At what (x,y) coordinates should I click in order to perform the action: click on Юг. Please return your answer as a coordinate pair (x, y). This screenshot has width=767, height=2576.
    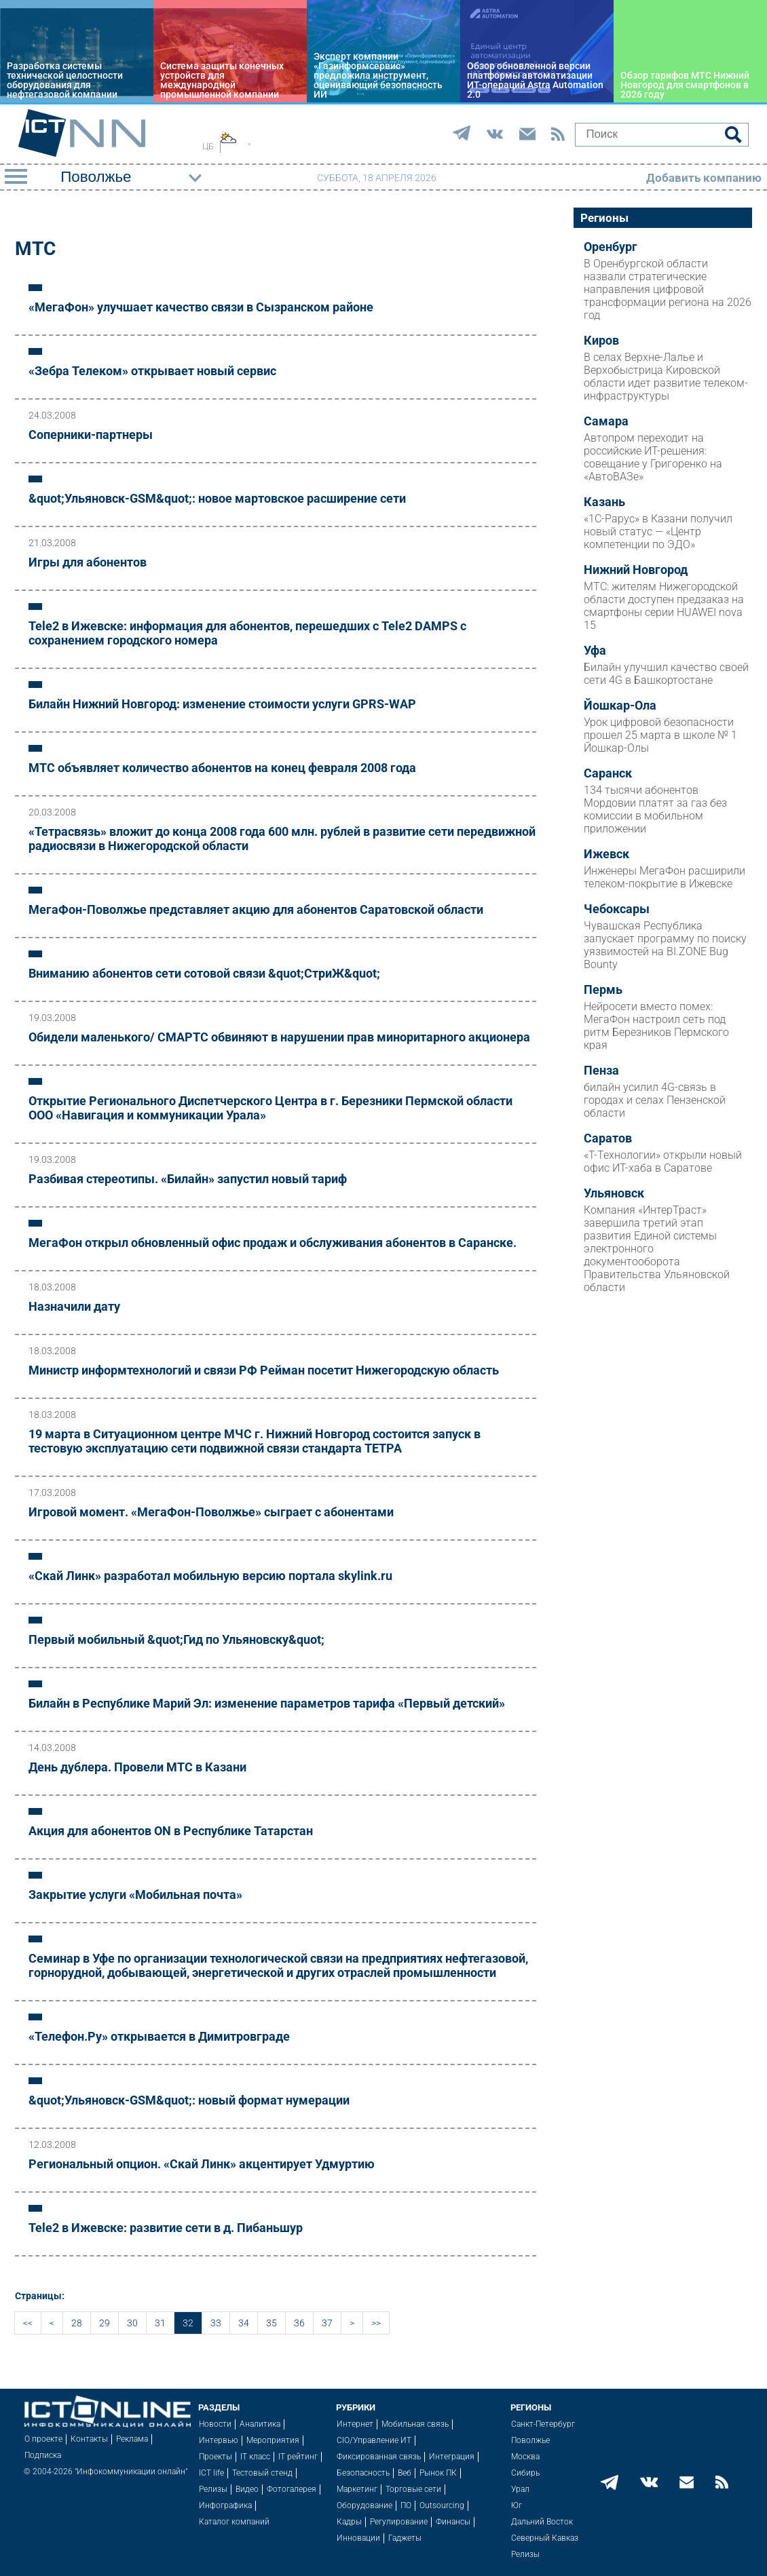
    Looking at the image, I should click on (516, 2505).